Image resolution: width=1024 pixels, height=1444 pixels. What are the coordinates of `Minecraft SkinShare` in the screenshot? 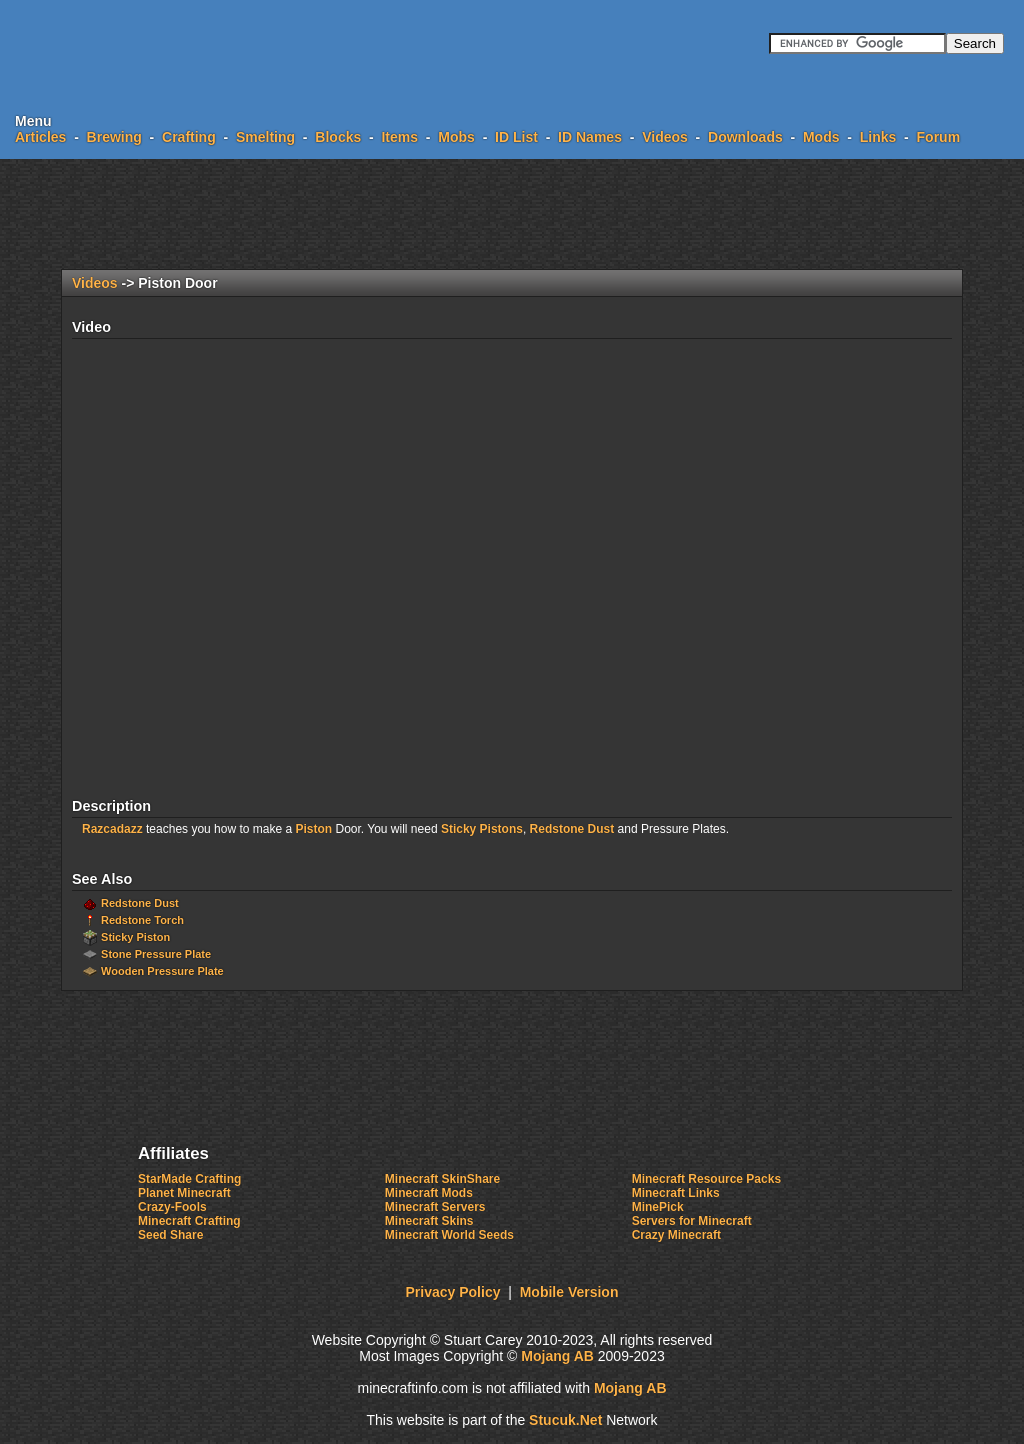 It's located at (442, 1179).